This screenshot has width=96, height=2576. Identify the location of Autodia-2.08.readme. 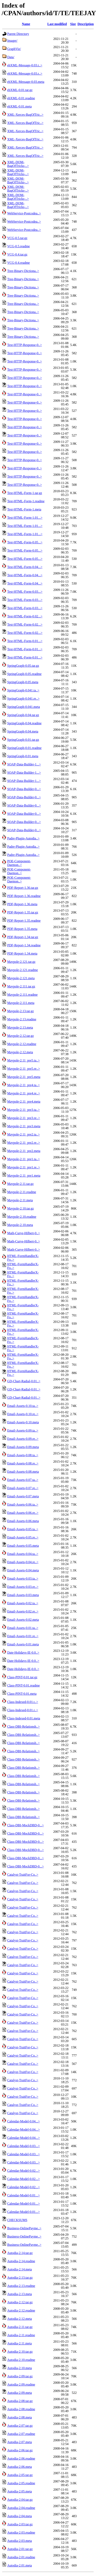
(21, 2409).